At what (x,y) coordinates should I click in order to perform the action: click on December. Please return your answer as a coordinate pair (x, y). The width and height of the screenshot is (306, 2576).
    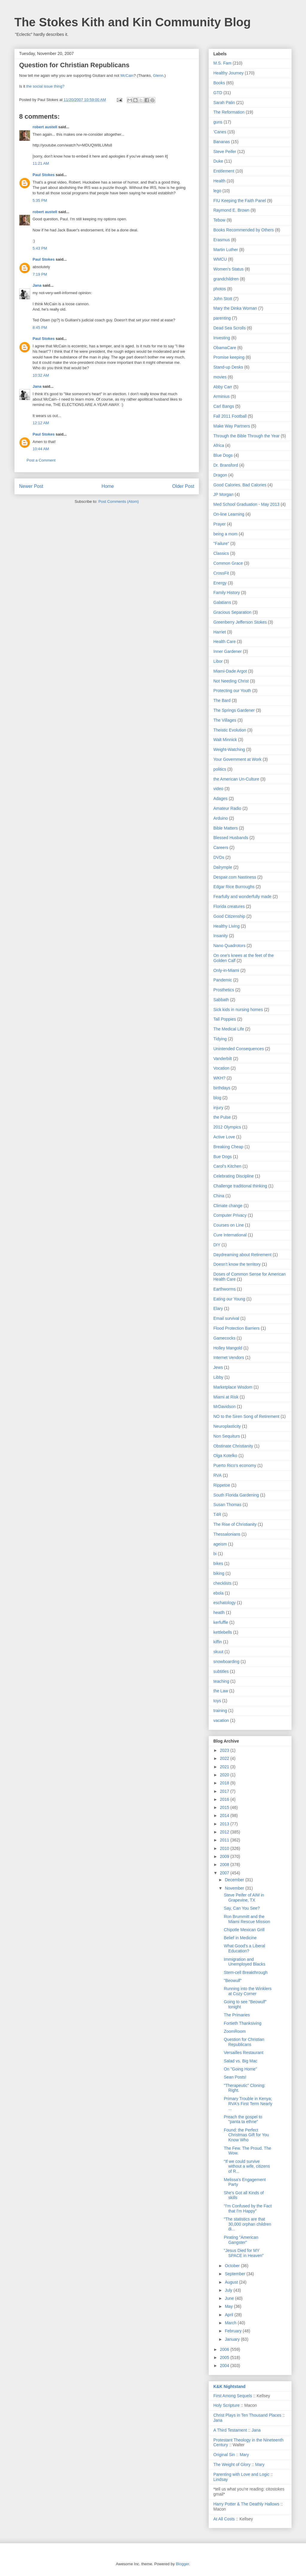
    Looking at the image, I should click on (235, 1879).